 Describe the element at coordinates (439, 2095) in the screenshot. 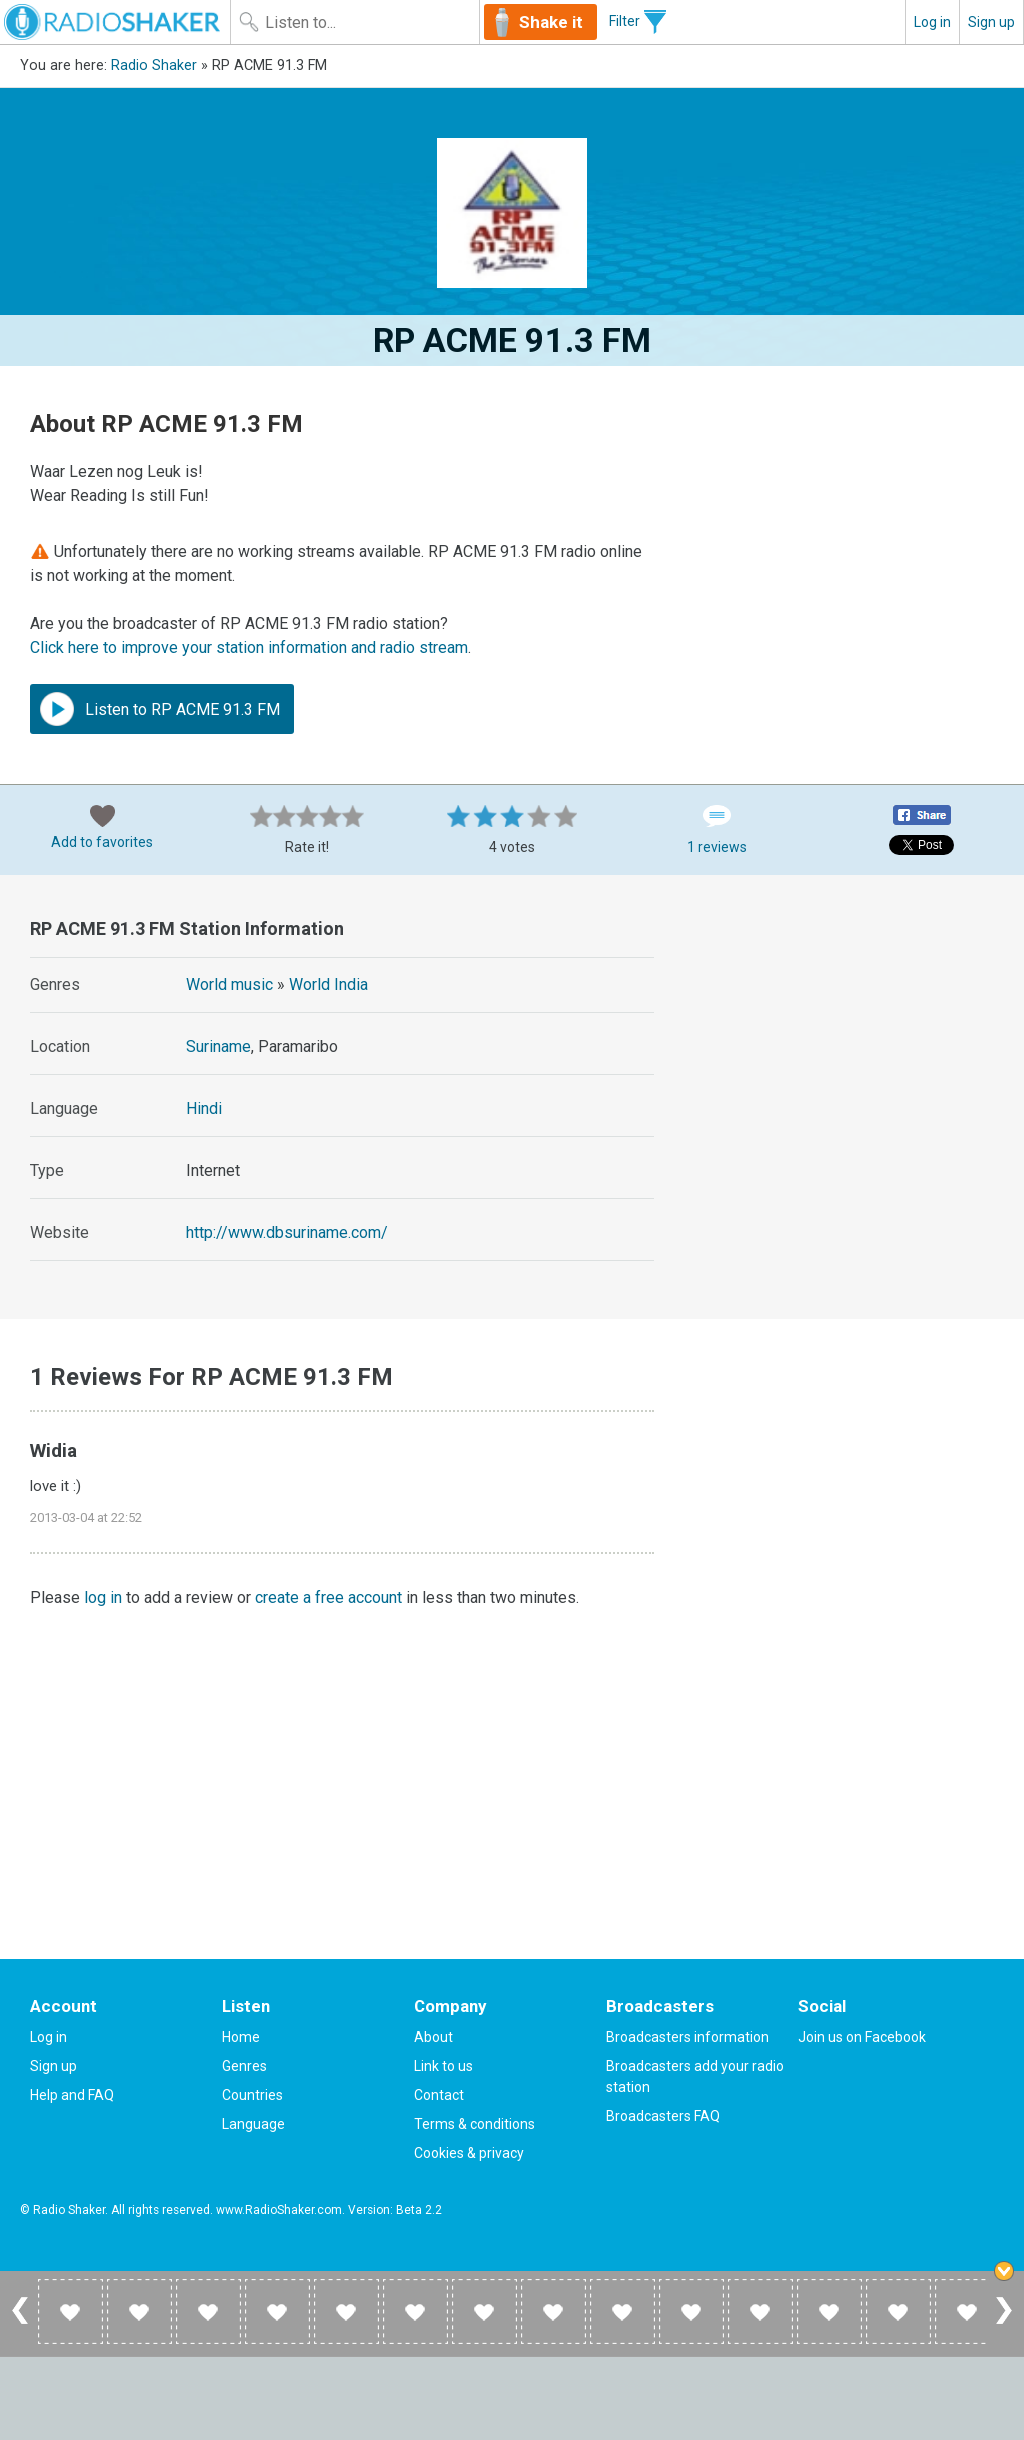

I see `Contact` at that location.